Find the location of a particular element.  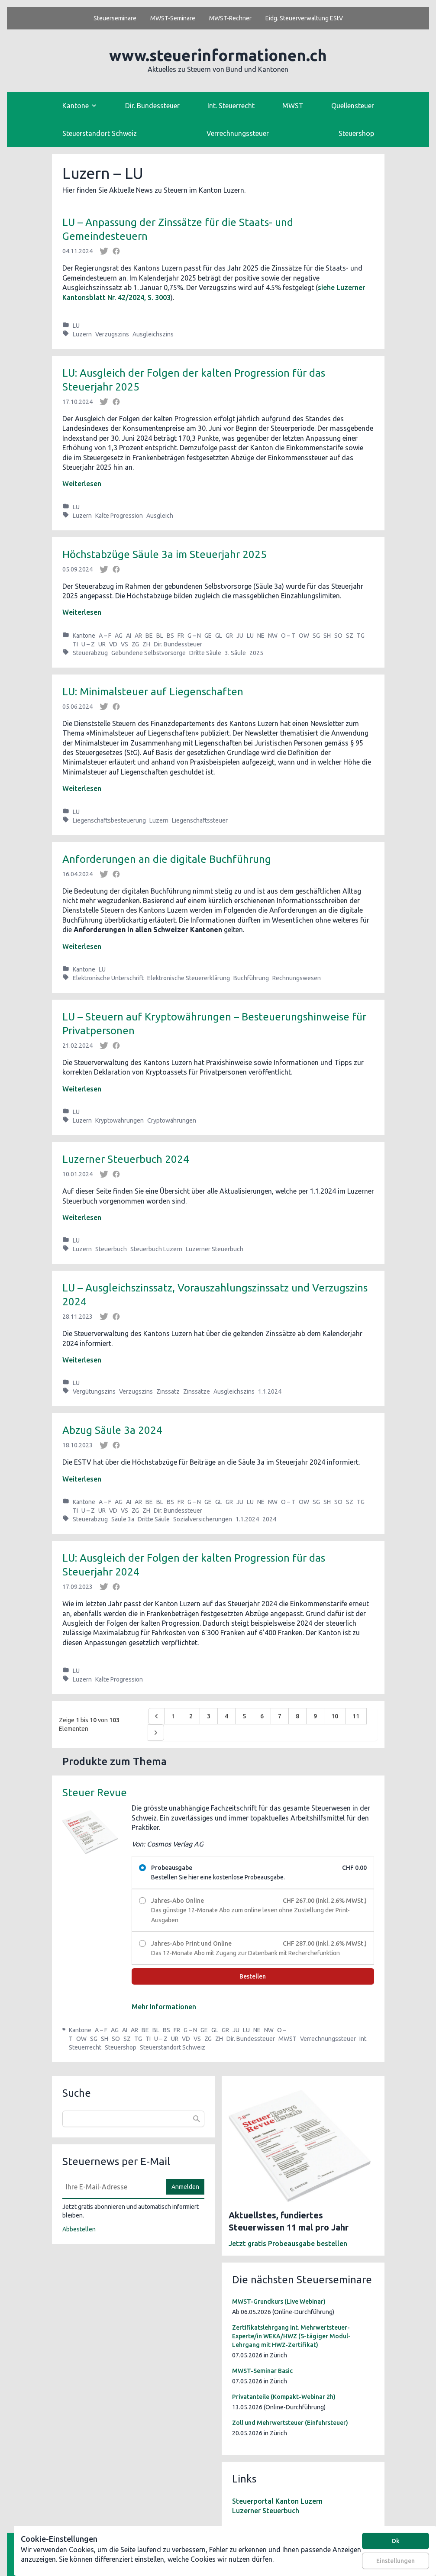

SO is located at coordinates (338, 635).